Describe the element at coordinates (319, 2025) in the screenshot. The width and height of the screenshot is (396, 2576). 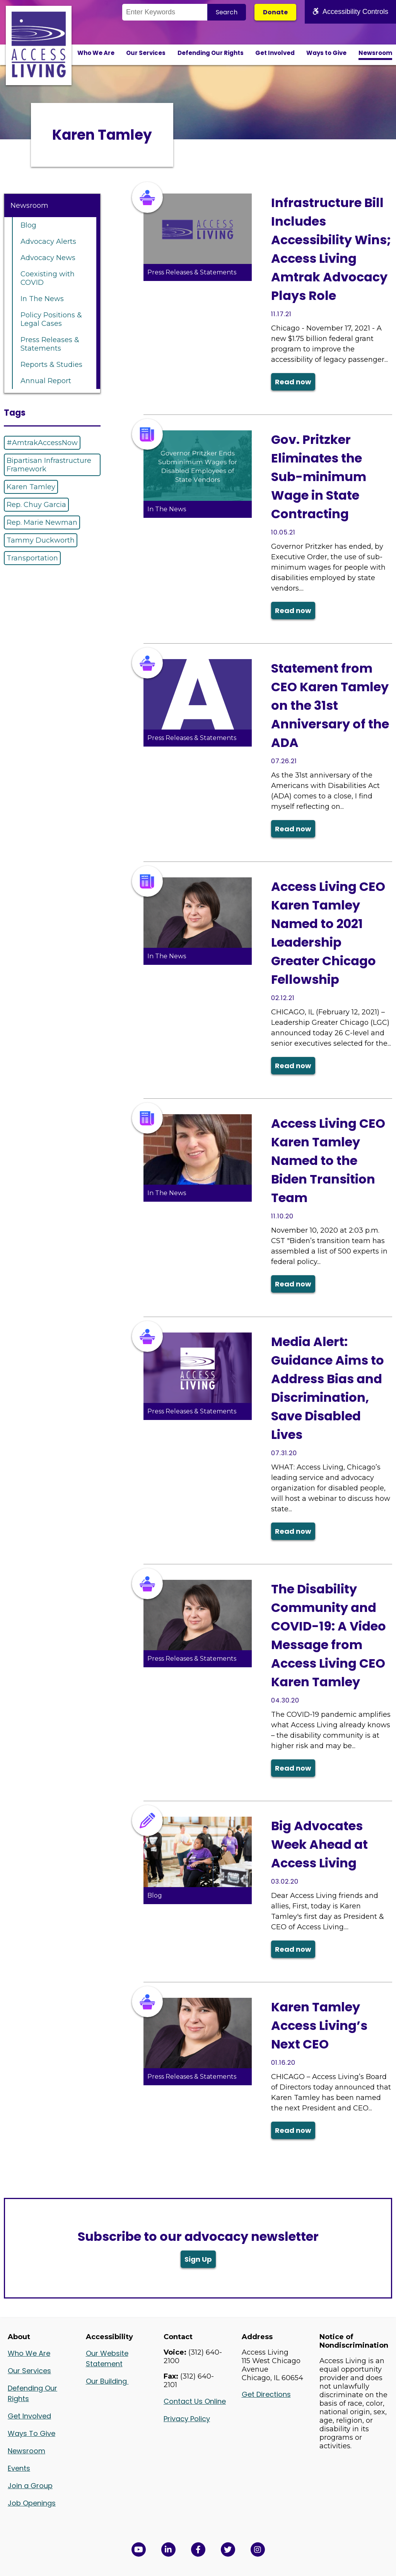
I see `Karen Tamley Access Living’s Next CEO` at that location.